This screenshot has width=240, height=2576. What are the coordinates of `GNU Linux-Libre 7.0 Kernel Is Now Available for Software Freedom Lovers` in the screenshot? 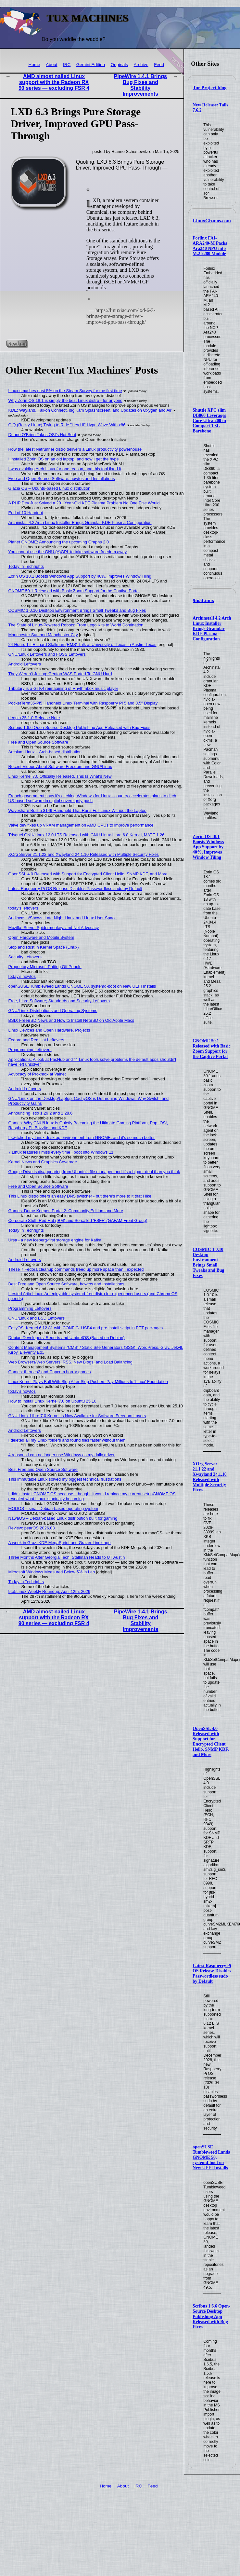 It's located at (77, 1415).